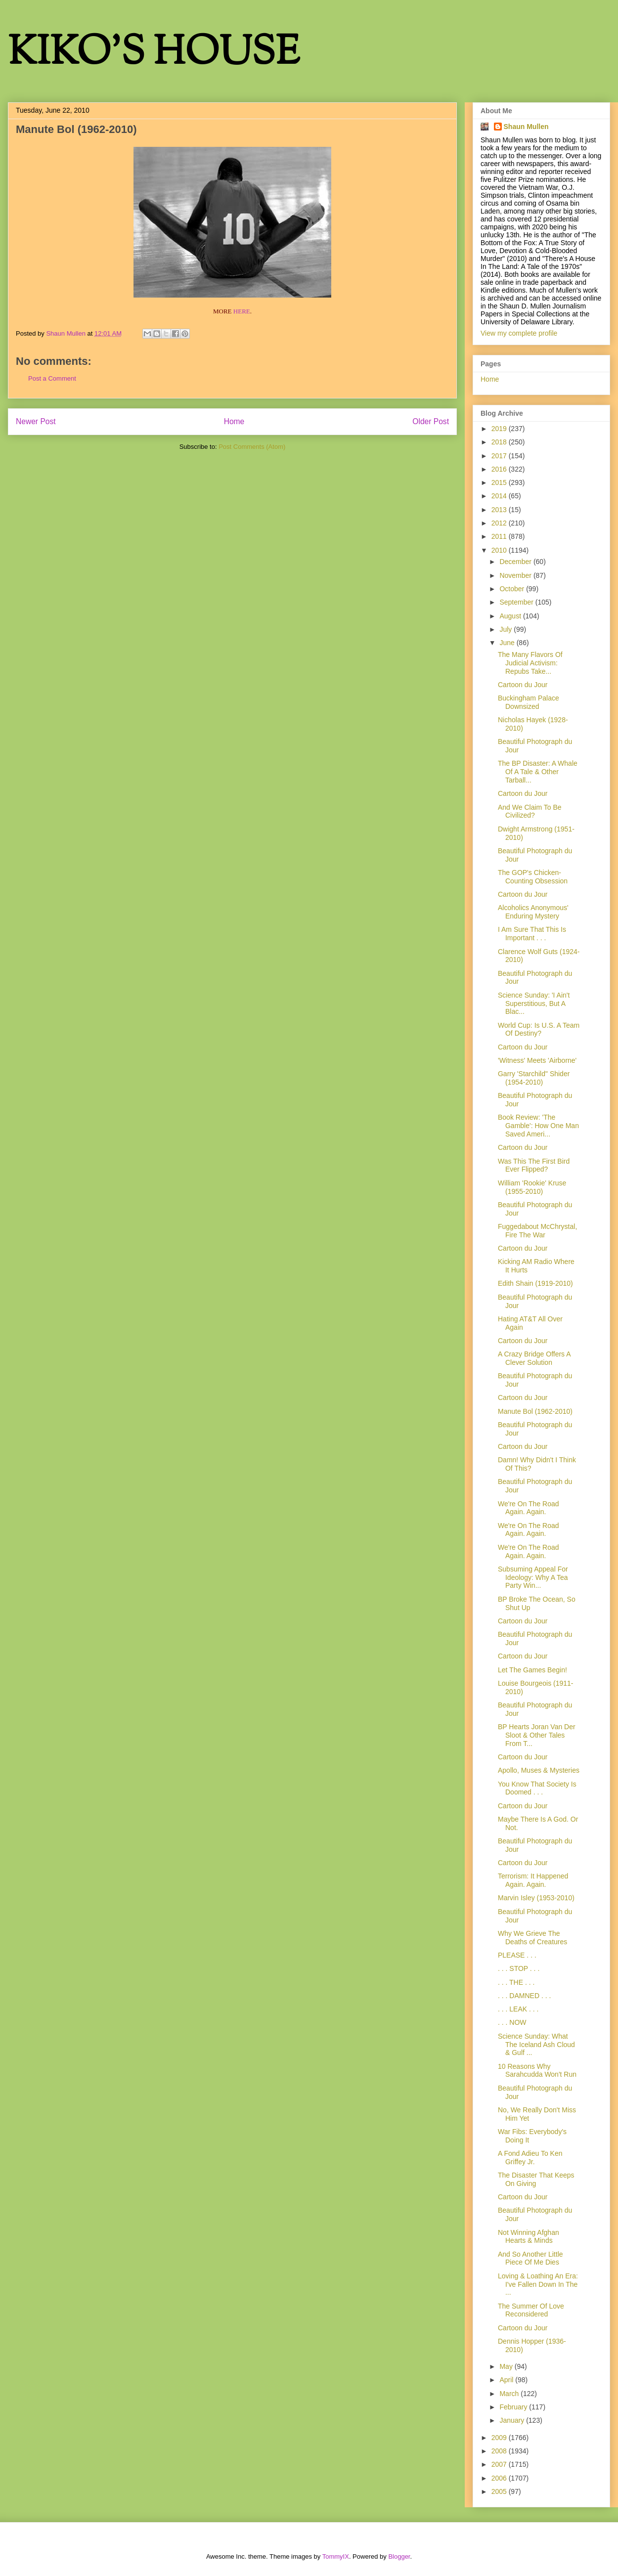 The height and width of the screenshot is (2576, 618). What do you see at coordinates (512, 2420) in the screenshot?
I see `January` at bounding box center [512, 2420].